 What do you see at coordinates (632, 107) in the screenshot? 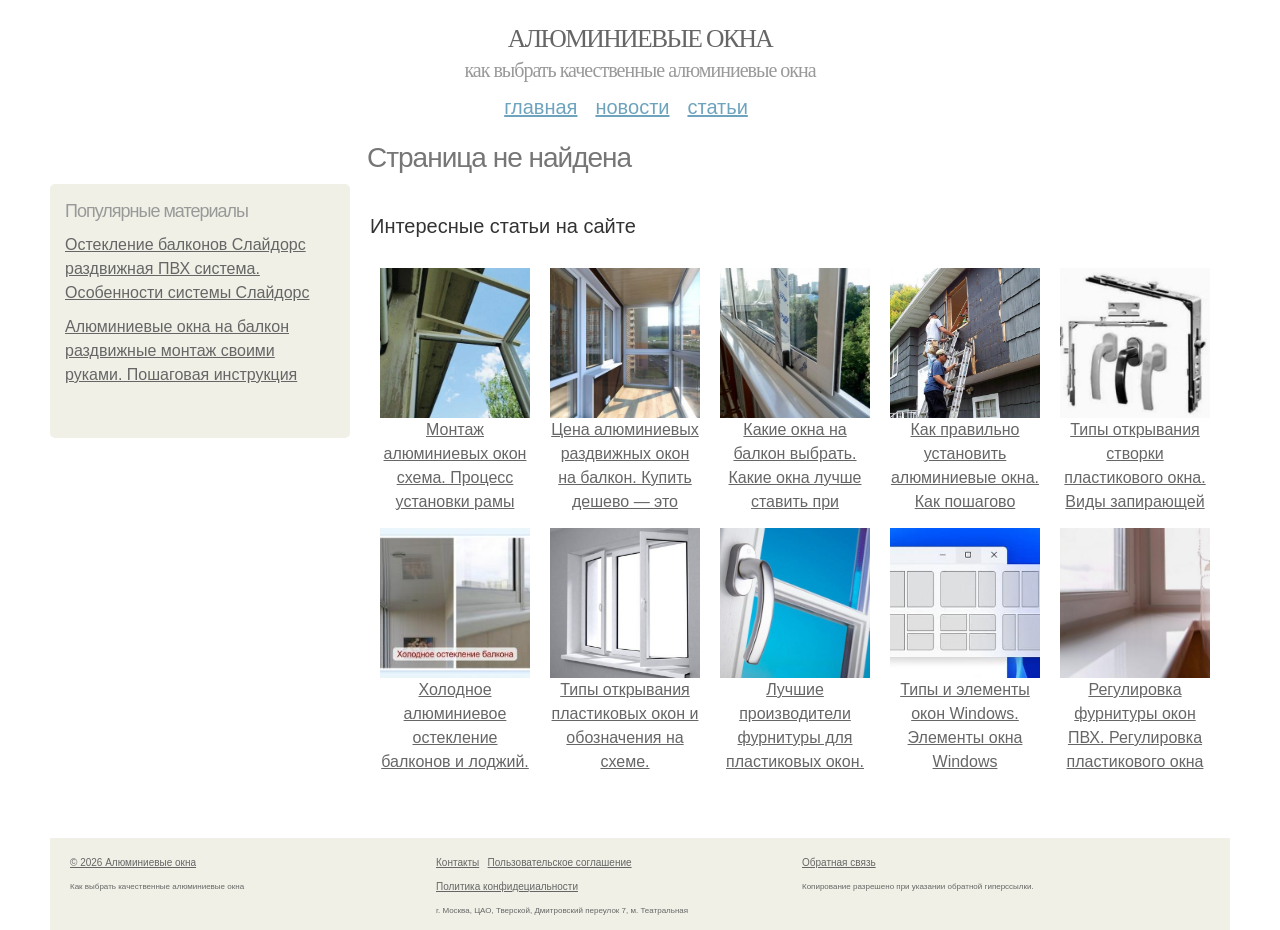
I see `Новости` at bounding box center [632, 107].